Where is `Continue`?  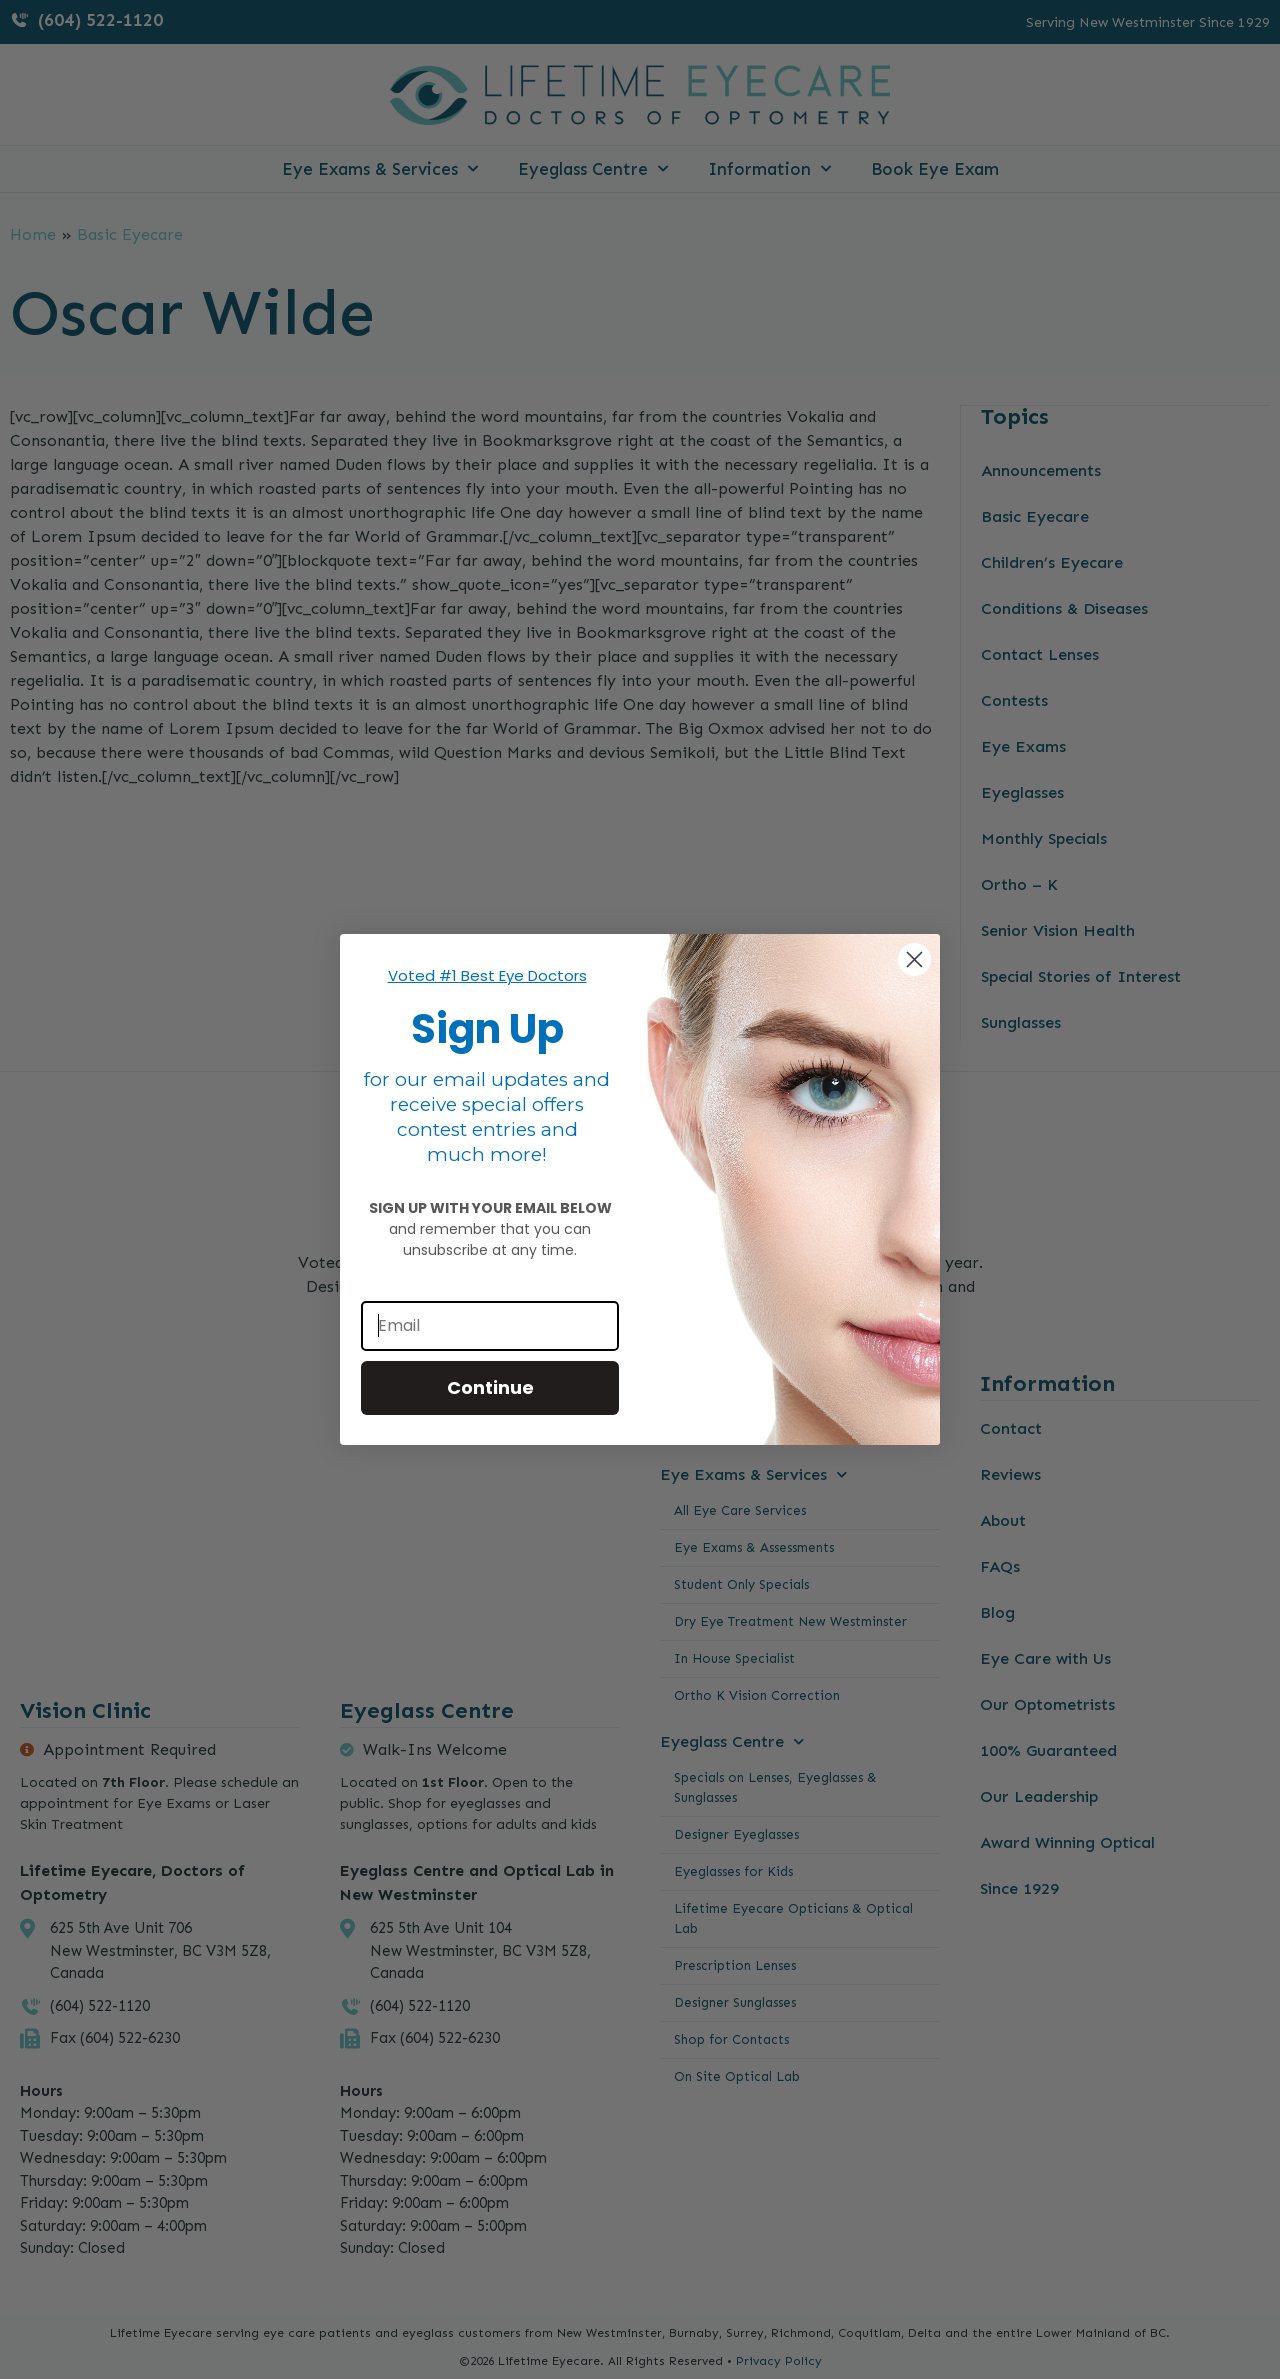
Continue is located at coordinates (490, 1387).